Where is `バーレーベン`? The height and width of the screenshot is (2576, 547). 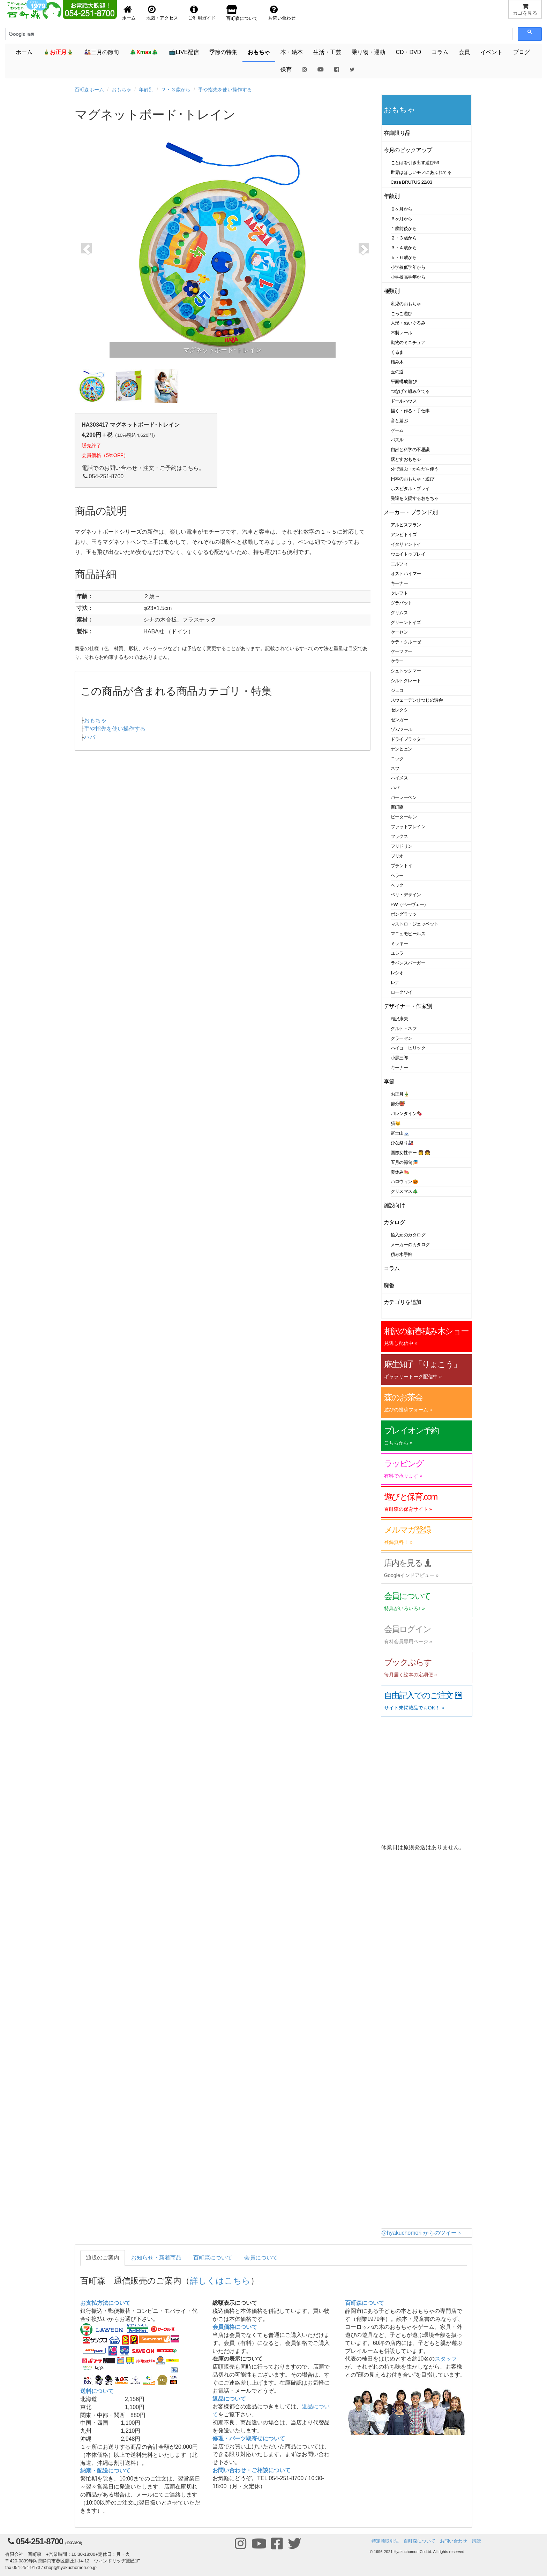 バーレーベン is located at coordinates (404, 797).